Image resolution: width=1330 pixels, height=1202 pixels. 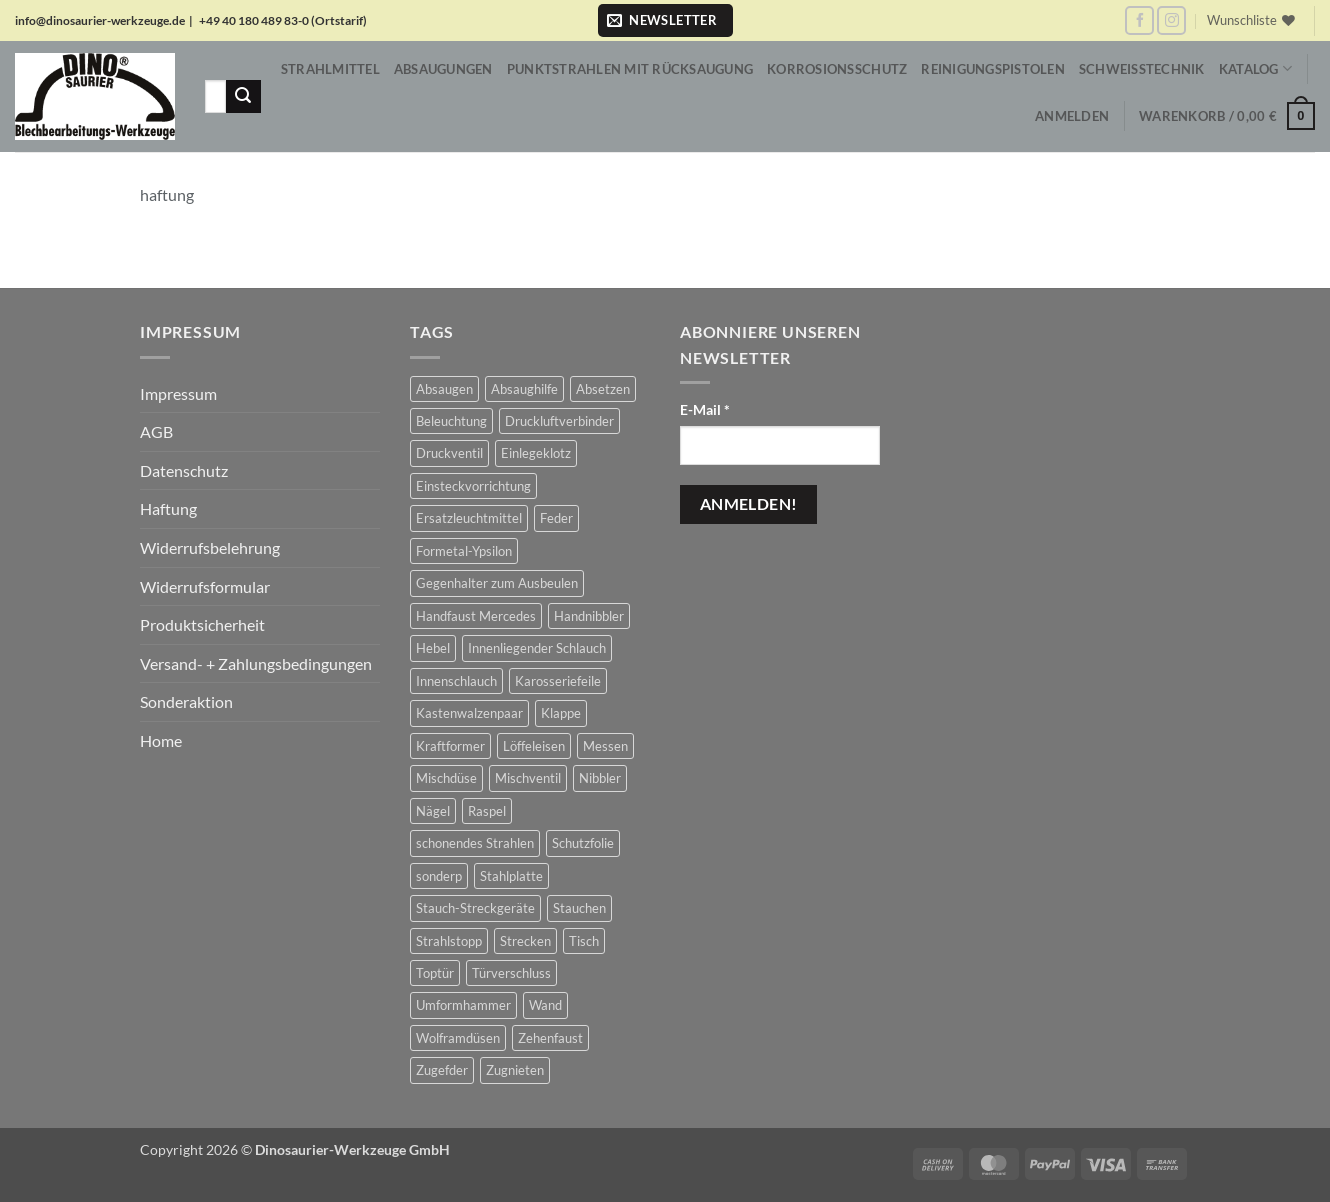 What do you see at coordinates (469, 518) in the screenshot?
I see `Ersatzleuchtmittel [Ersatzleuchtmittel (8 Produkte)]` at bounding box center [469, 518].